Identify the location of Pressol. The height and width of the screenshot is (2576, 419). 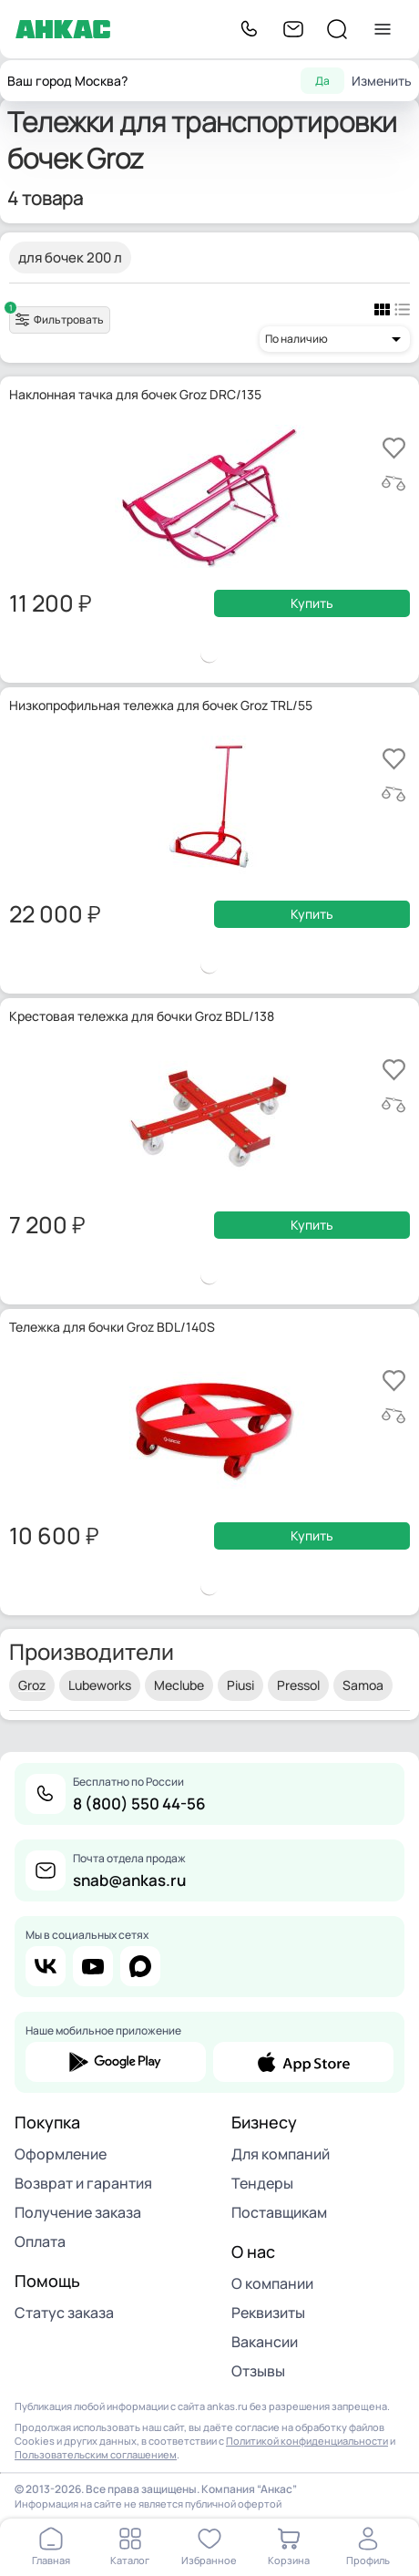
(298, 1685).